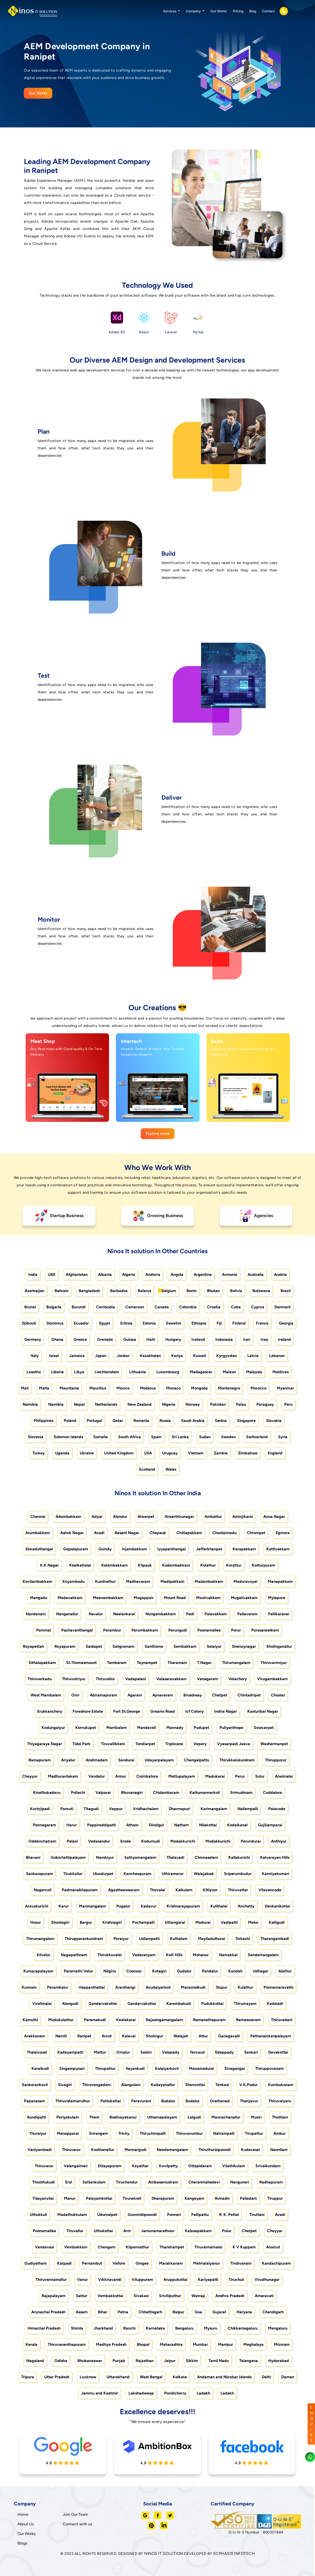  What do you see at coordinates (171, 1549) in the screenshot?
I see `Iyyapanthangal` at bounding box center [171, 1549].